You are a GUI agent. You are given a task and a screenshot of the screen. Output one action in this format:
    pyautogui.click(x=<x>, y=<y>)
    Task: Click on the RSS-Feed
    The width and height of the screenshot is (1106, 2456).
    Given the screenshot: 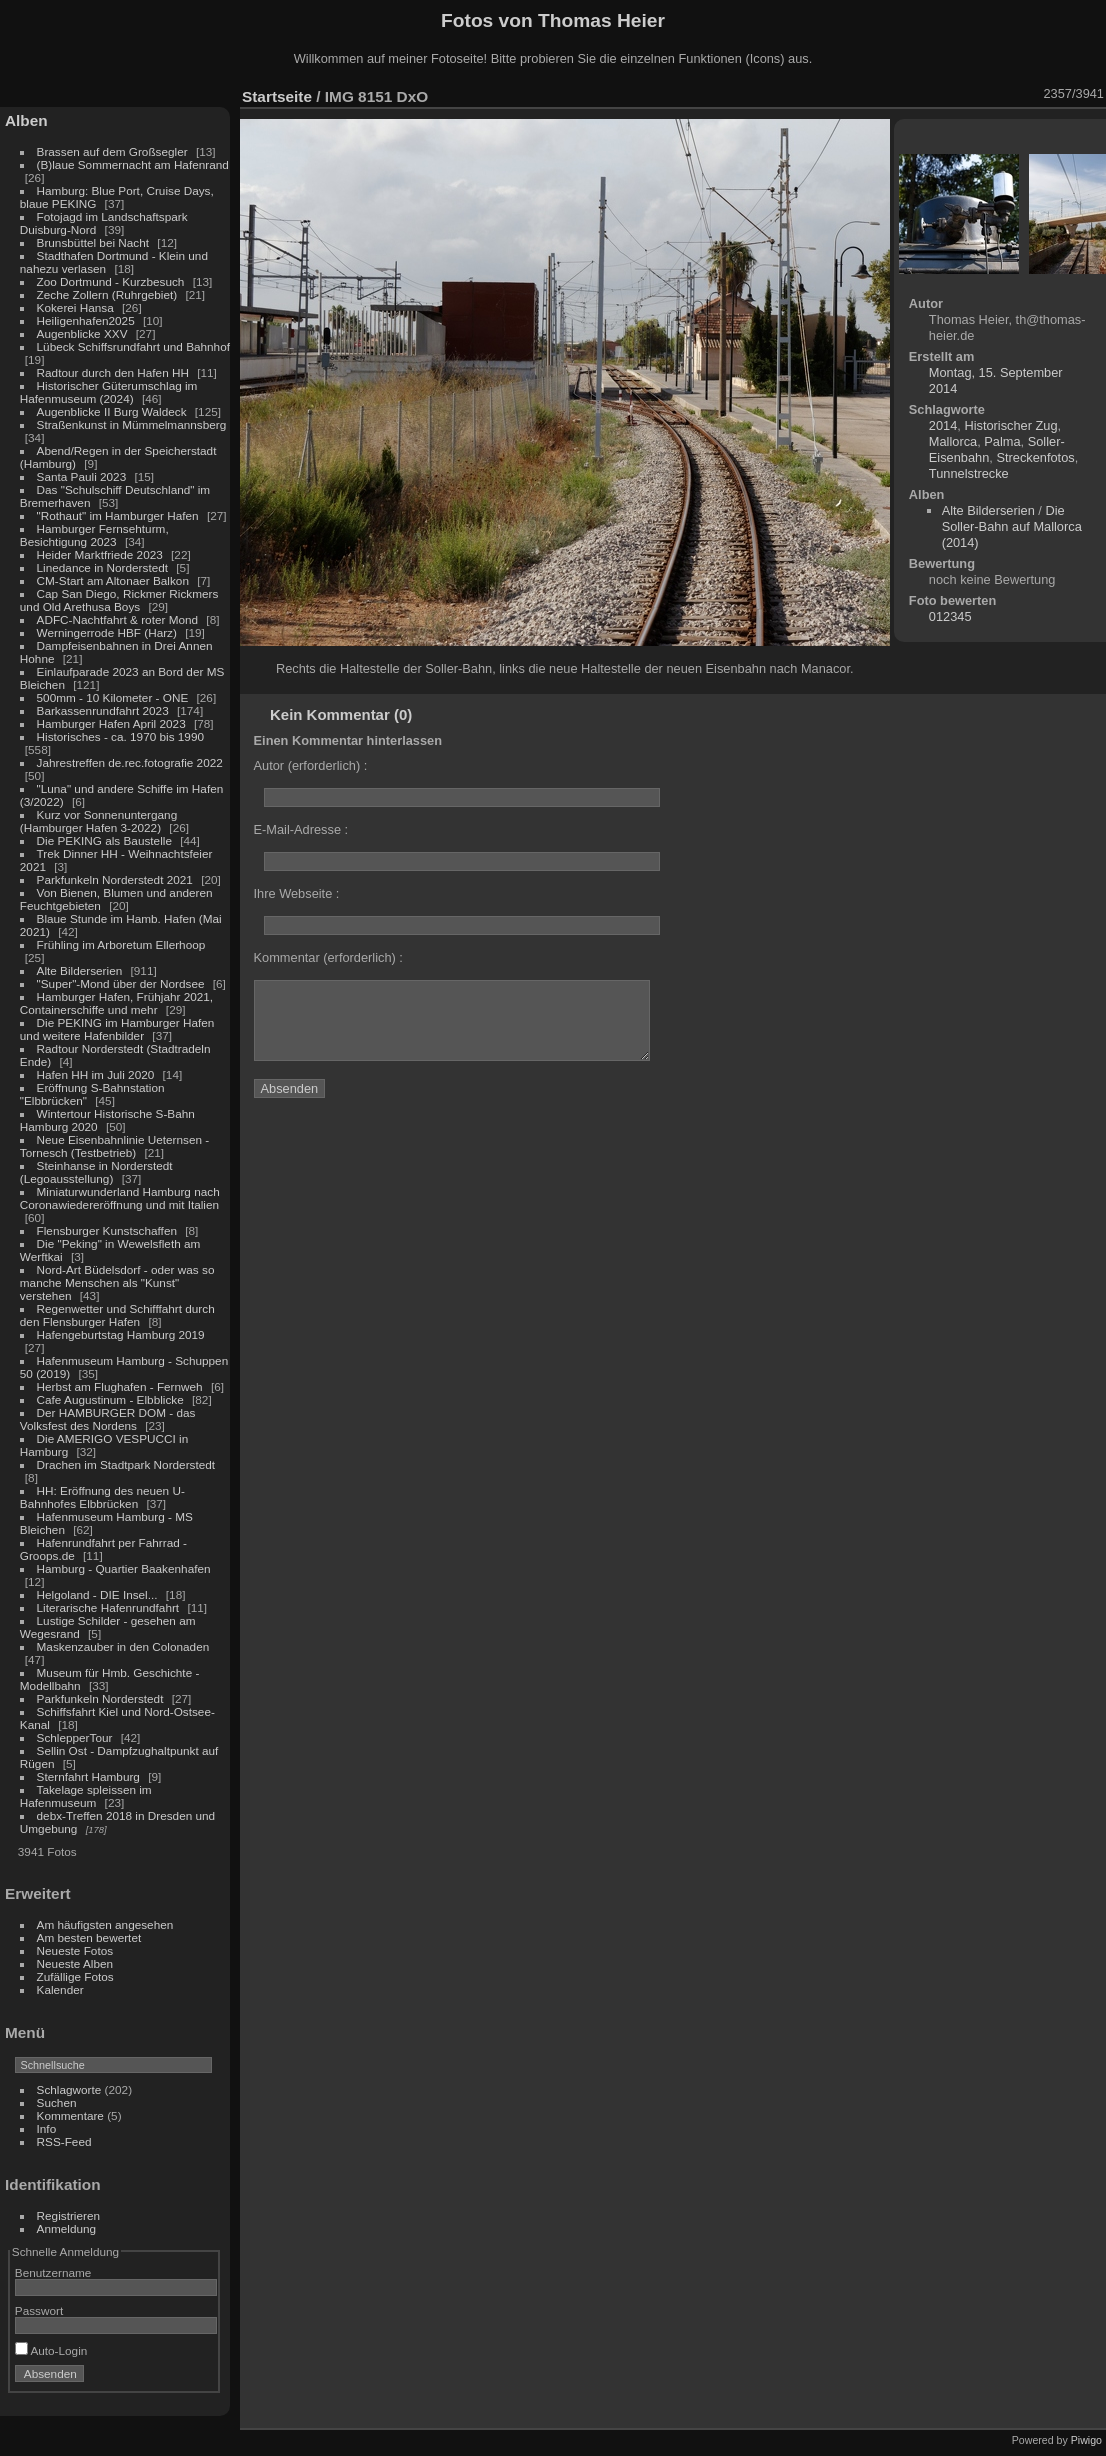 What is the action you would take?
    pyautogui.click(x=64, y=2141)
    